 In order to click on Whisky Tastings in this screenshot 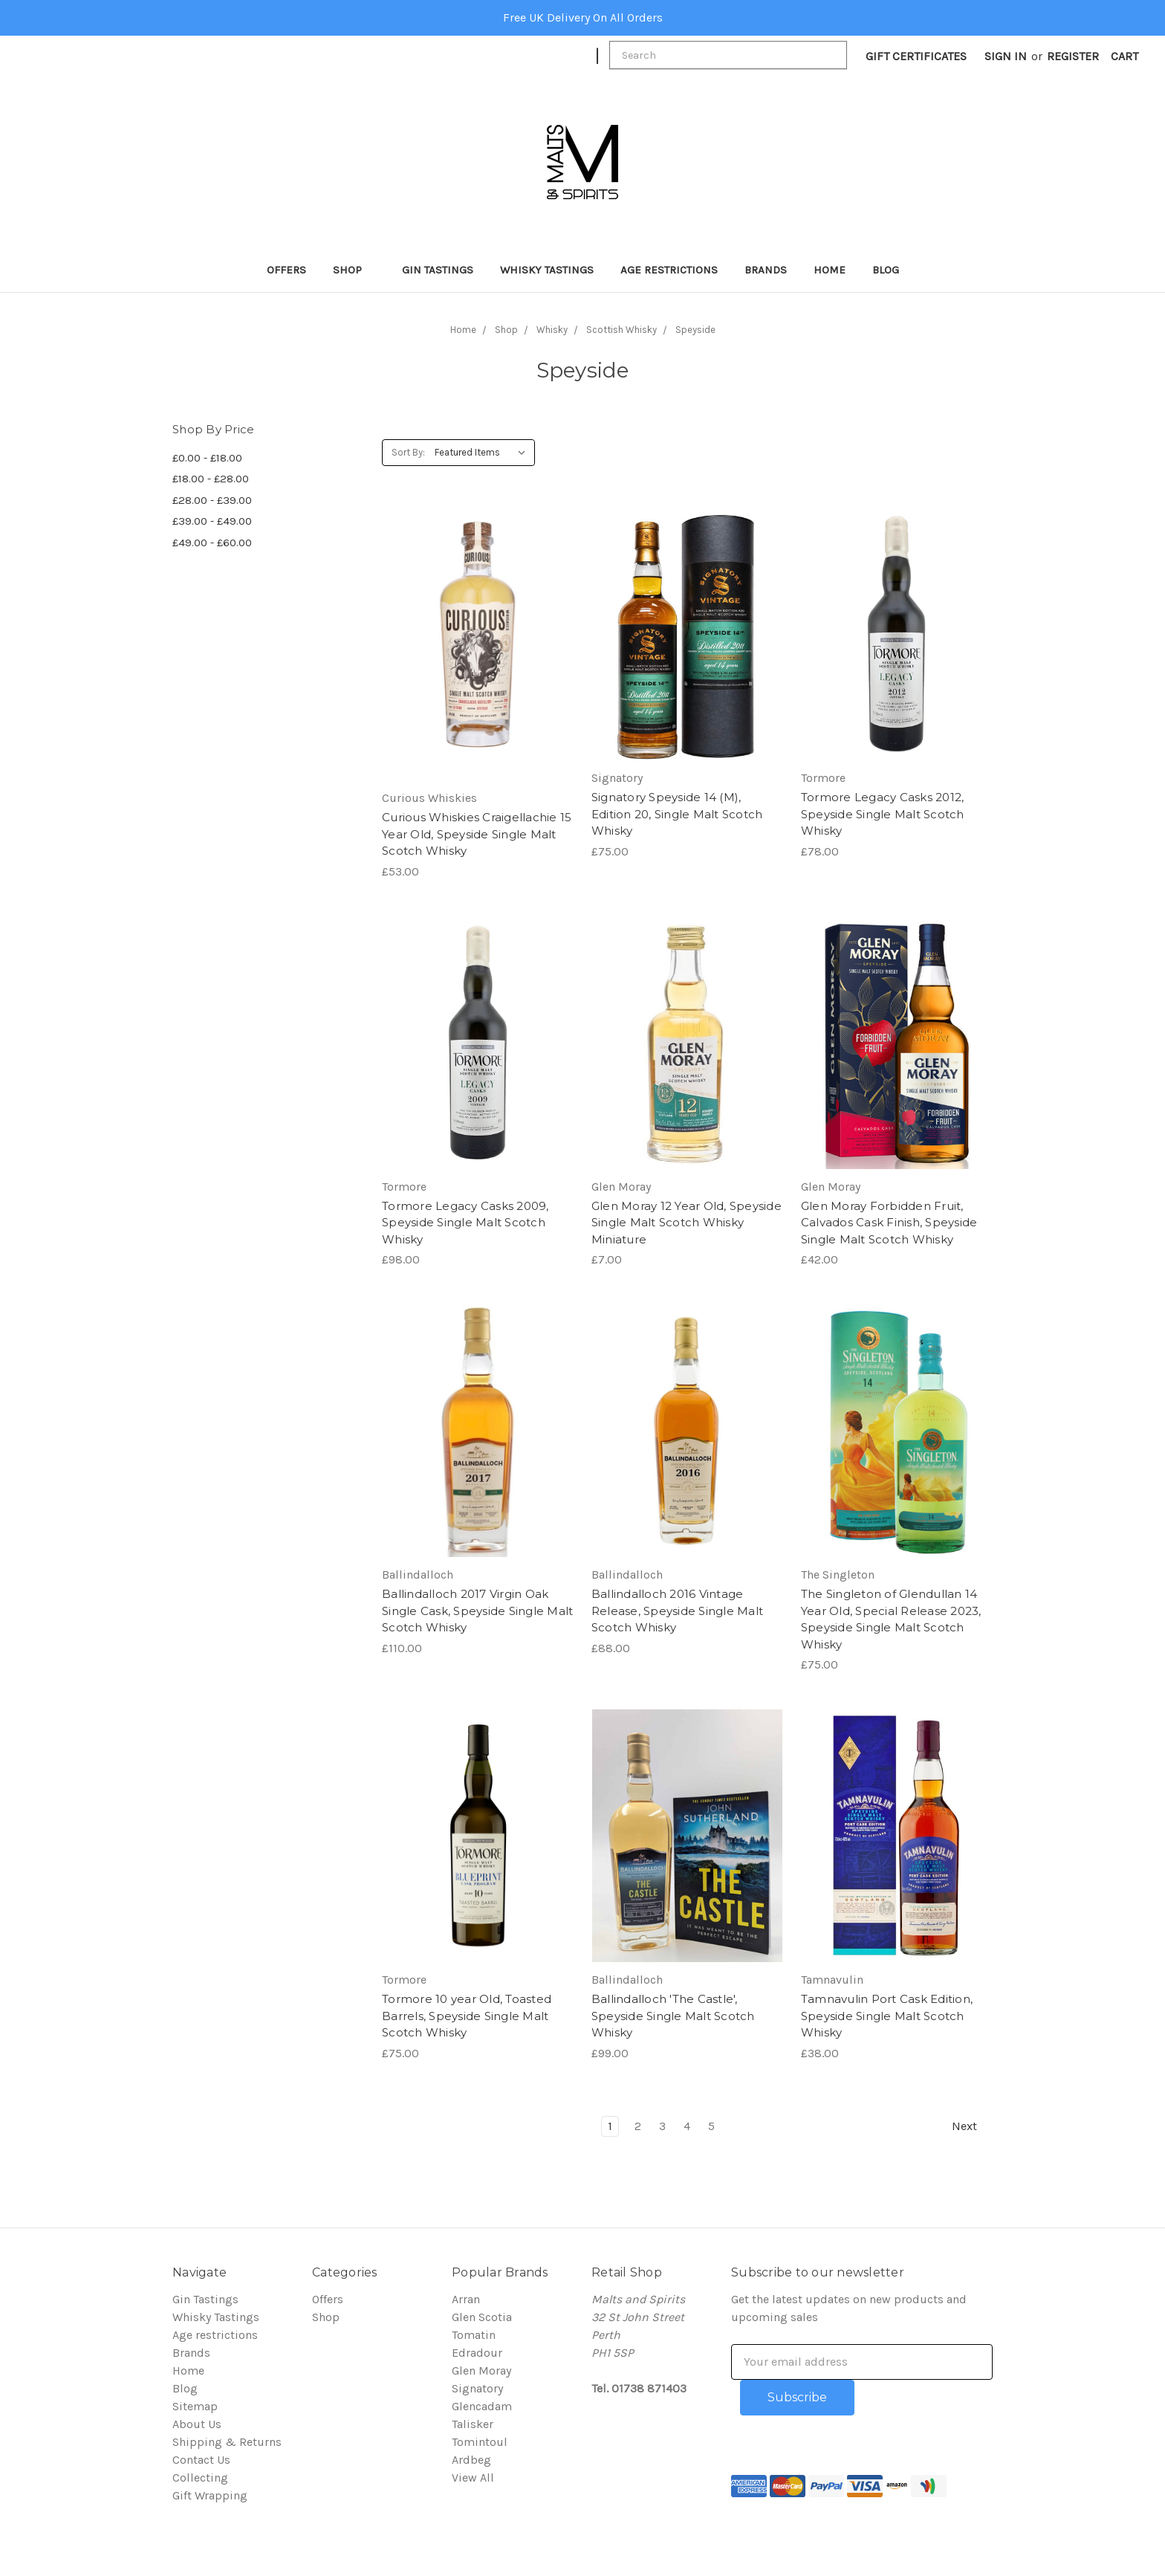, I will do `click(547, 269)`.